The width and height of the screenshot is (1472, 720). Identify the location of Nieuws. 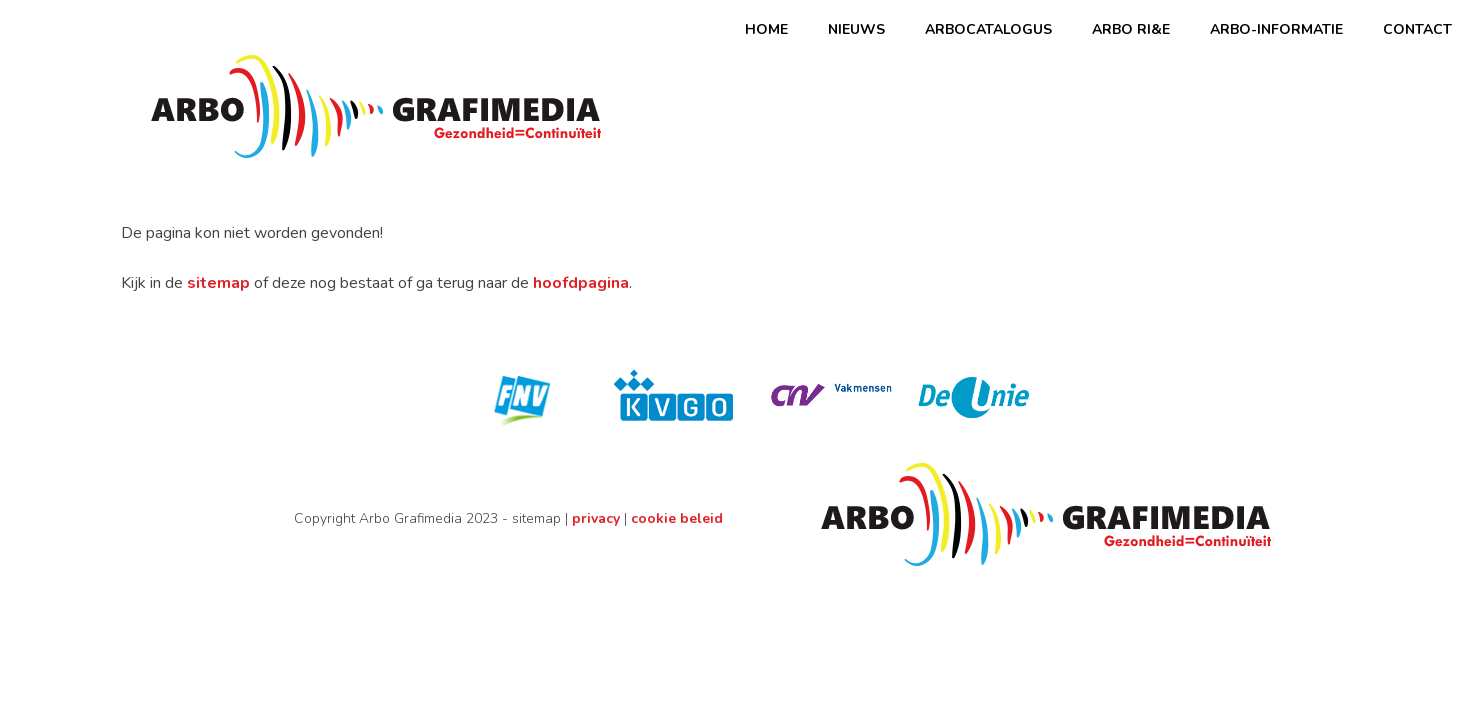
(856, 29).